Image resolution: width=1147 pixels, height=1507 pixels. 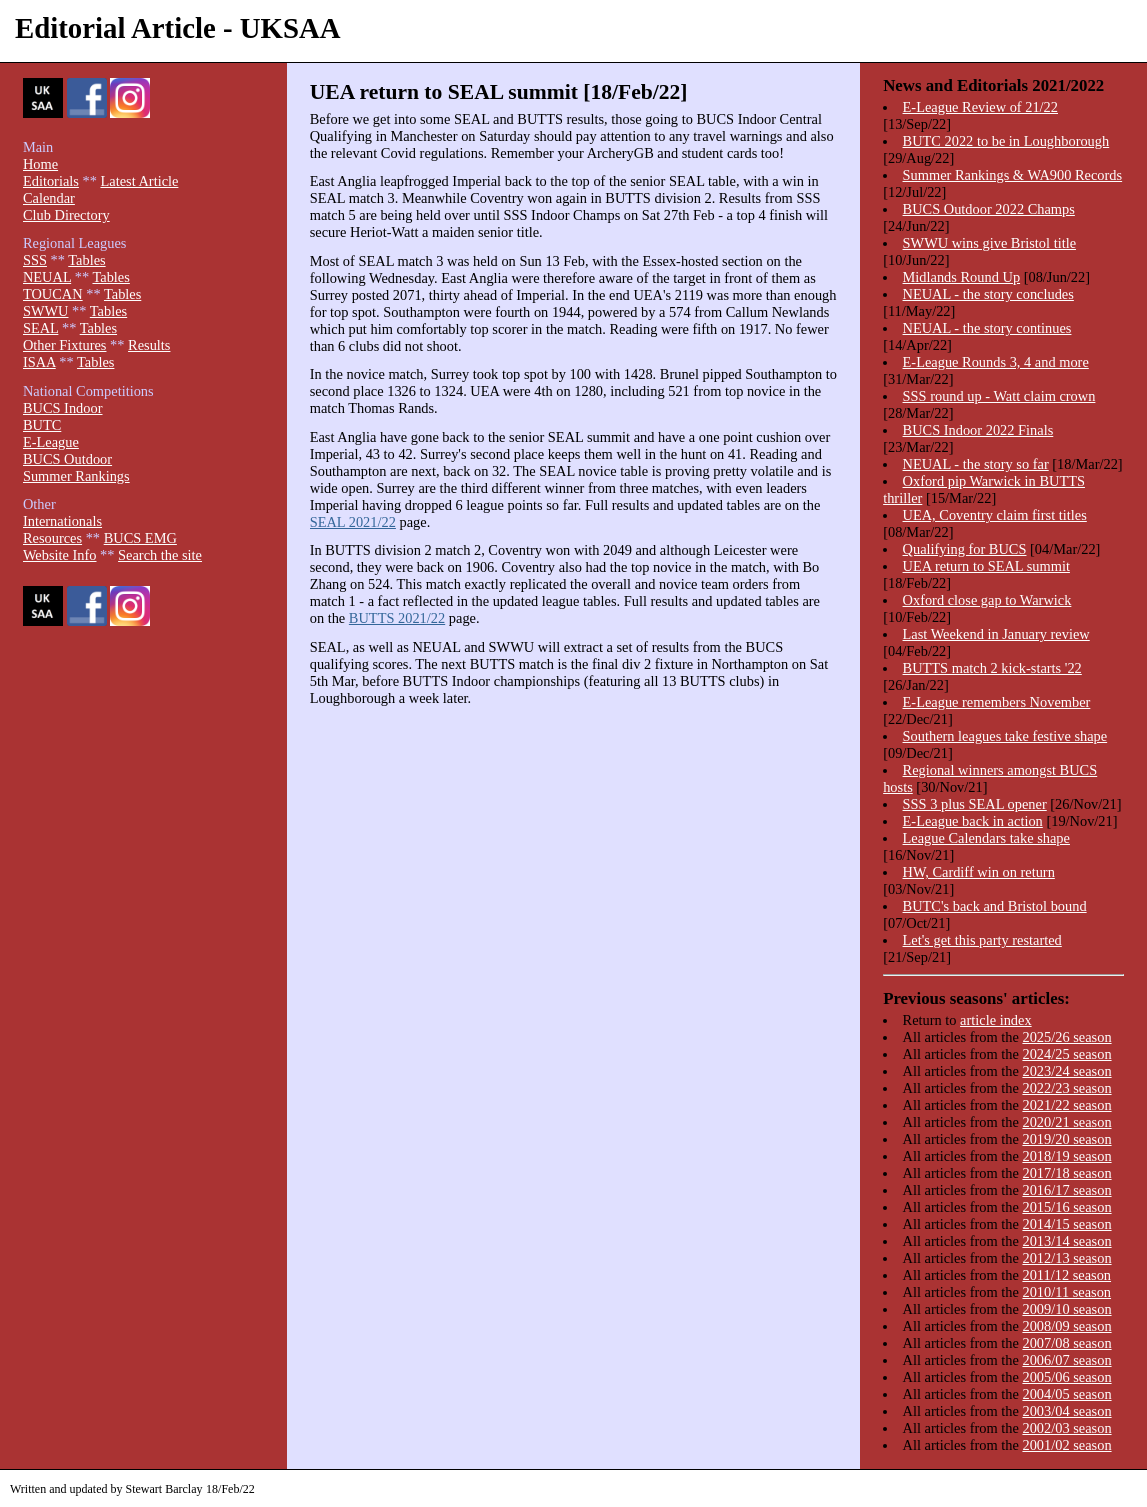 I want to click on 2001/02 season, so click(x=1066, y=1445).